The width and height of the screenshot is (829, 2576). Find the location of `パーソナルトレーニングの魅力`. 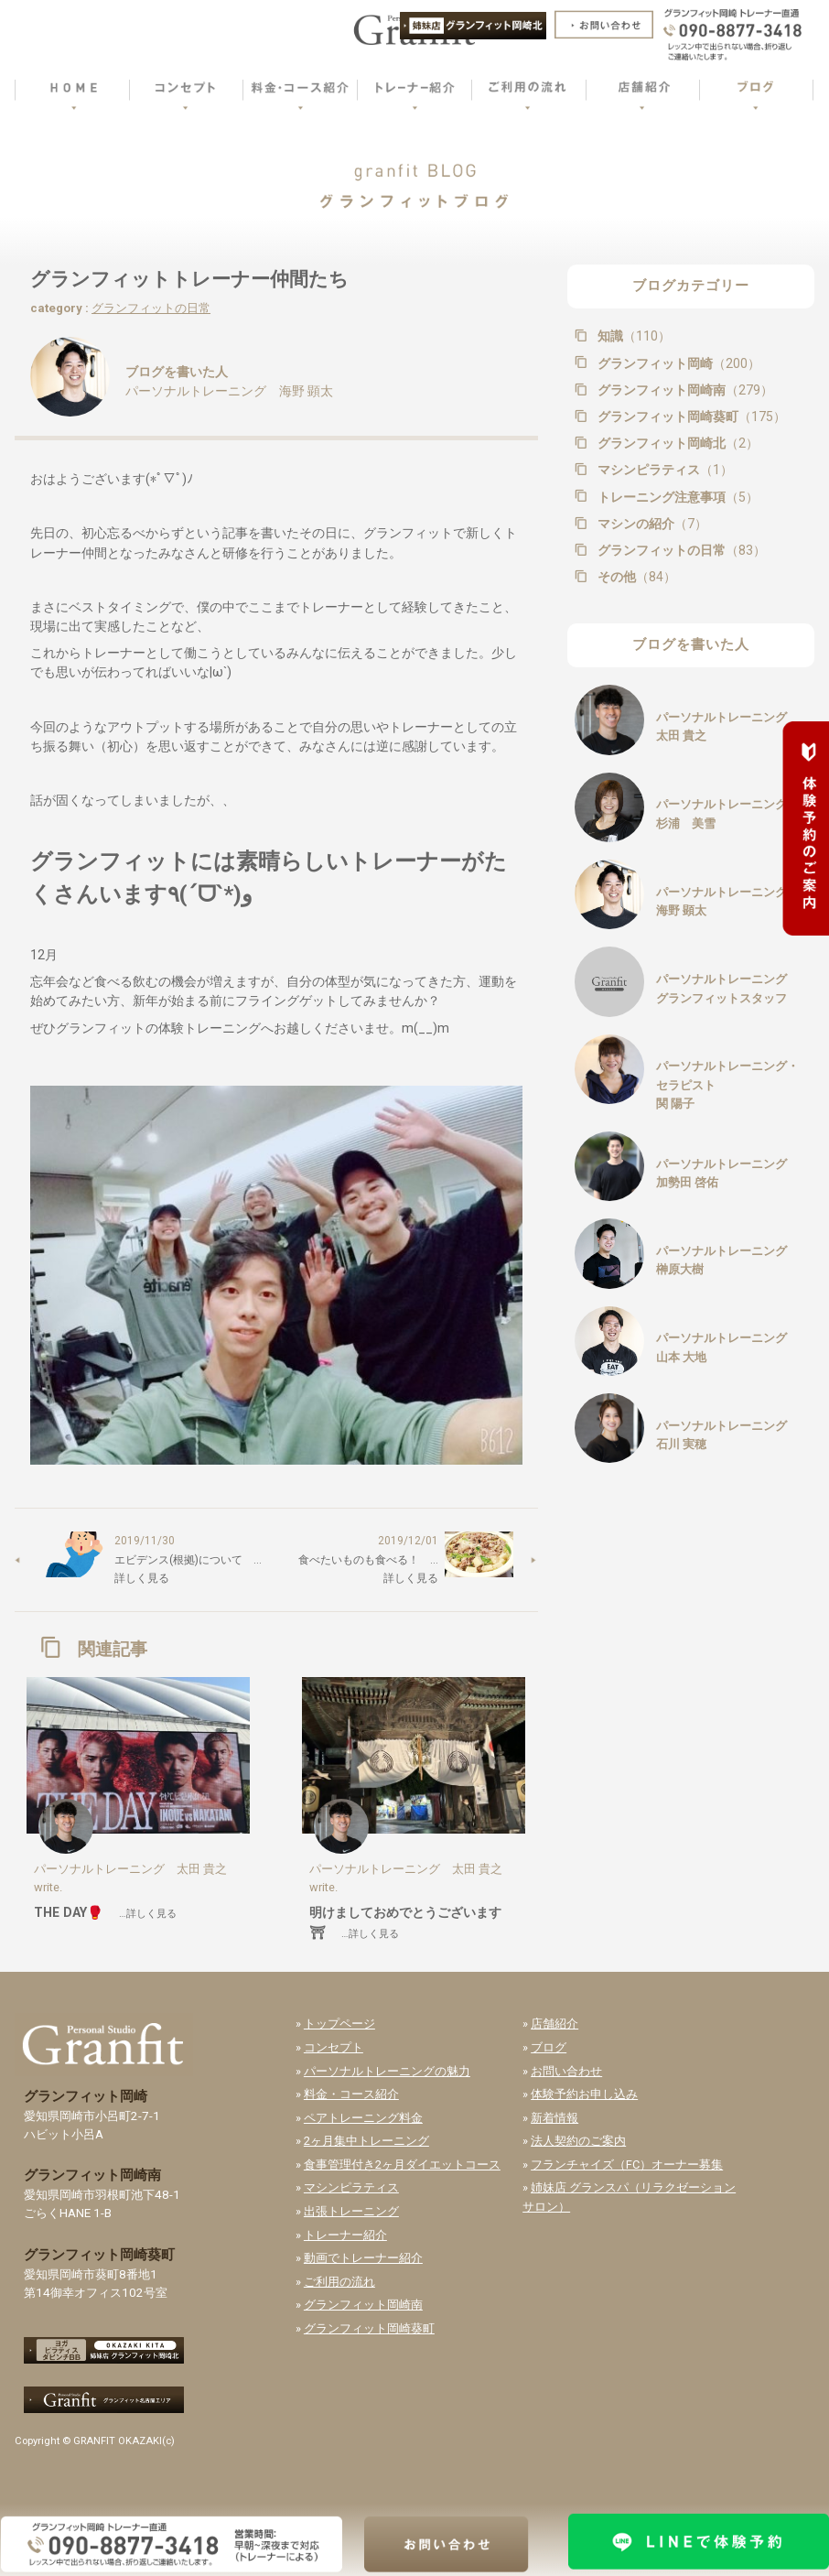

パーソナルトレーニングの魅力 is located at coordinates (387, 2071).